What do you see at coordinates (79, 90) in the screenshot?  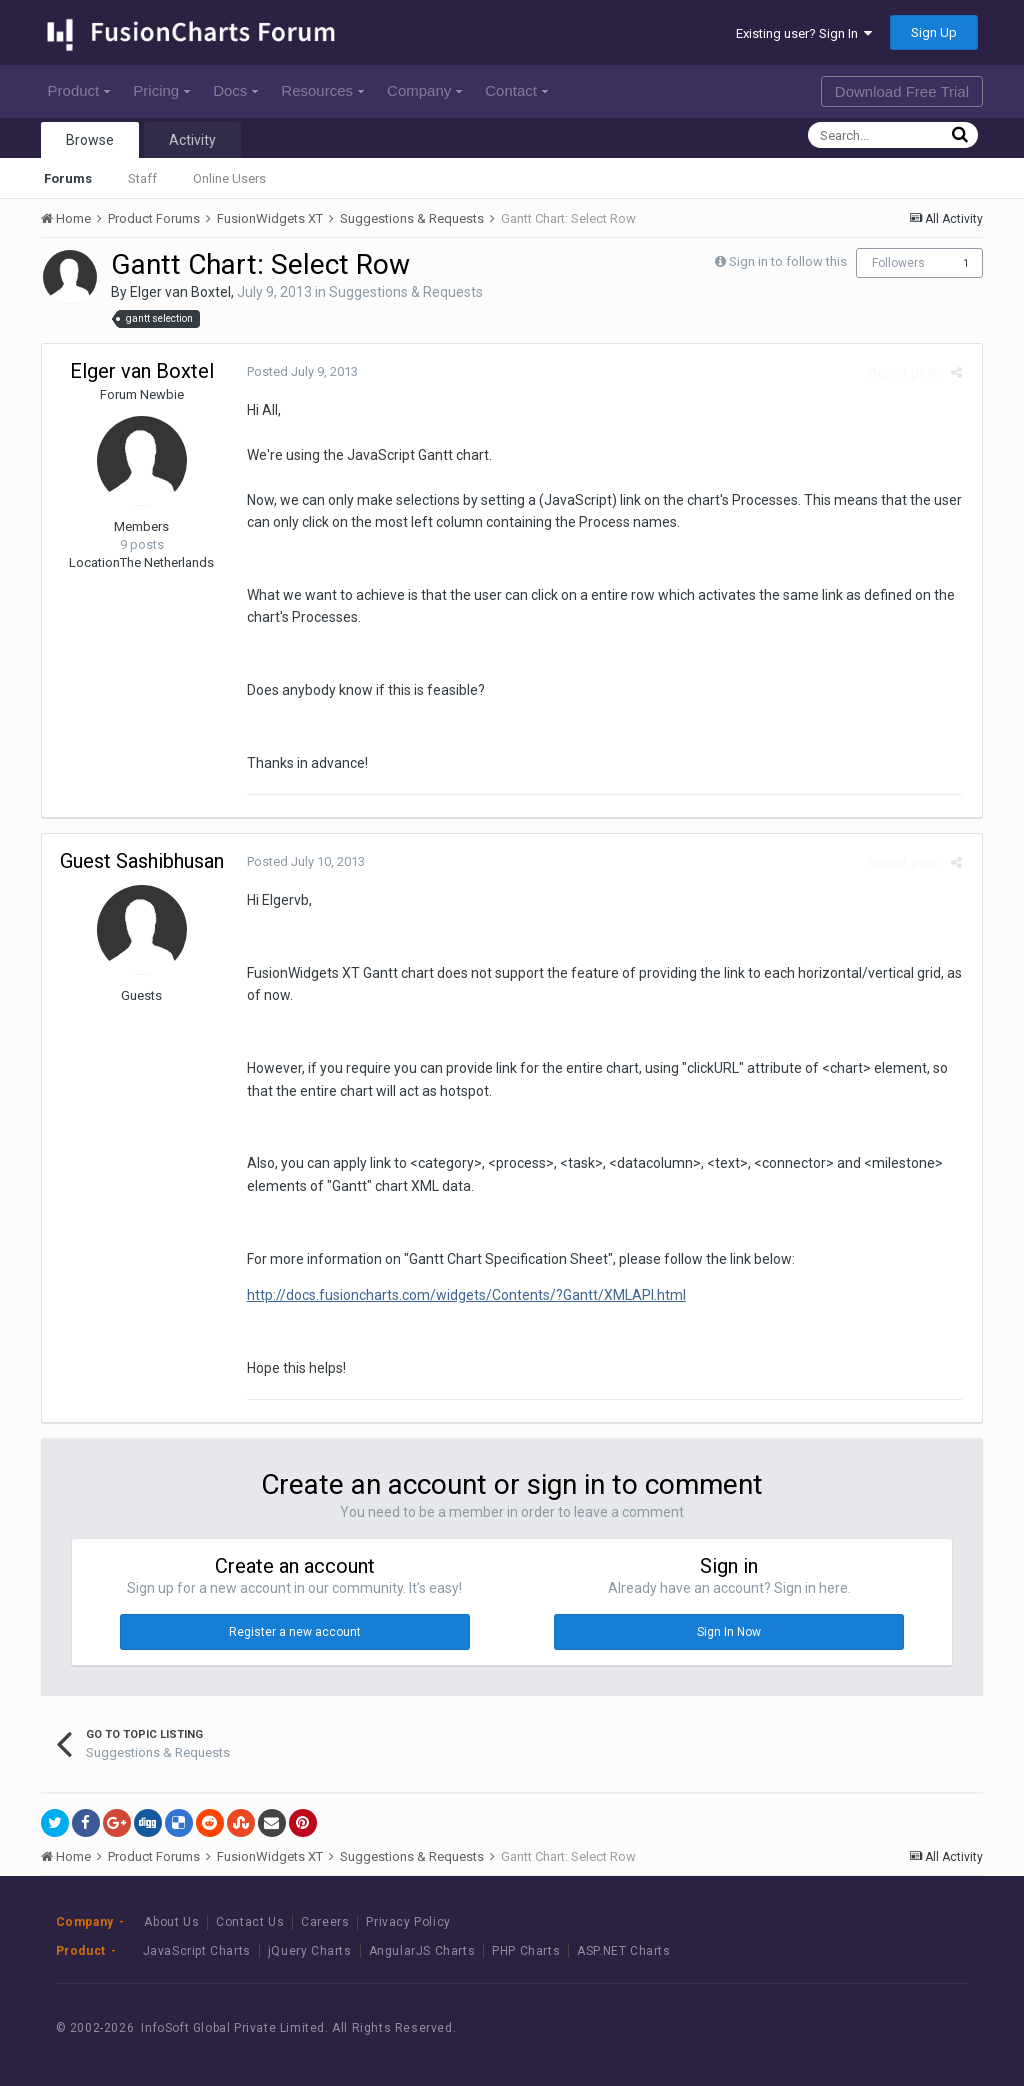 I see `Product` at bounding box center [79, 90].